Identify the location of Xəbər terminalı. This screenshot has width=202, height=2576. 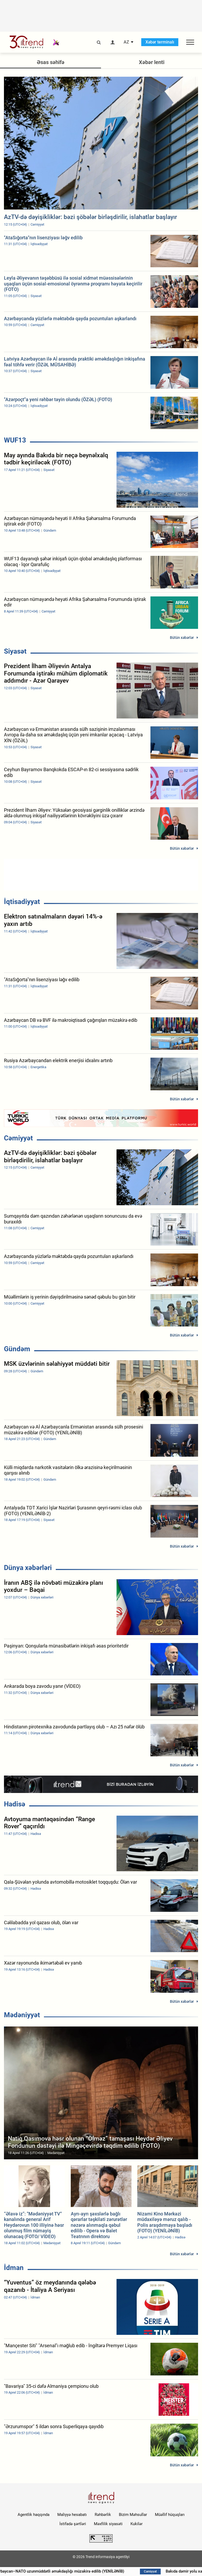
(159, 42).